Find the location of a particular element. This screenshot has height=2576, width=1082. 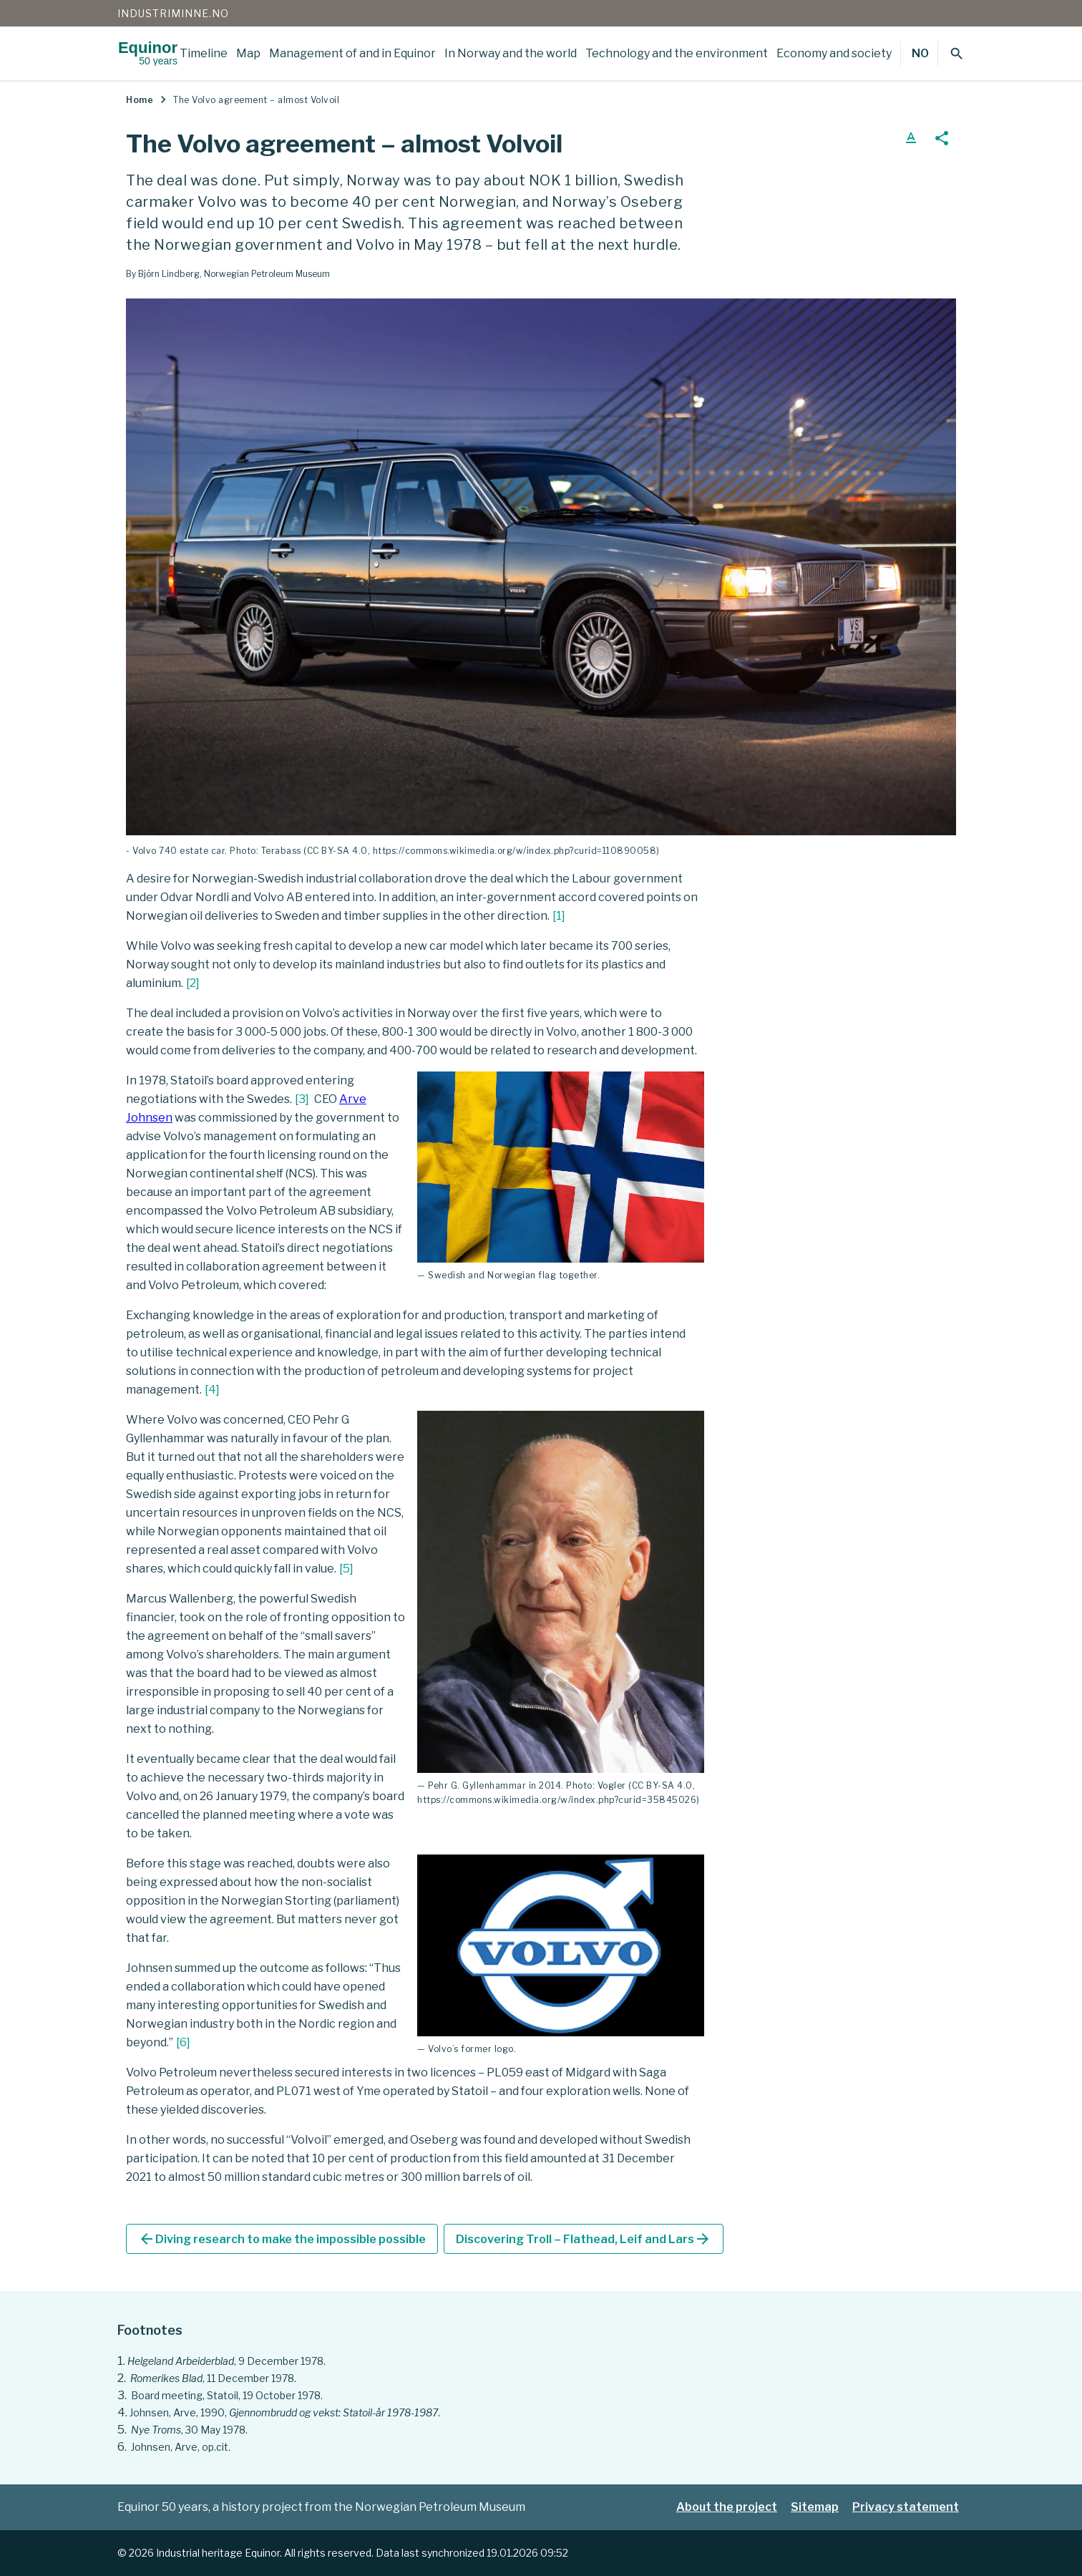

Board meeting, Statoil, 19 October 1978. is located at coordinates (226, 2395).